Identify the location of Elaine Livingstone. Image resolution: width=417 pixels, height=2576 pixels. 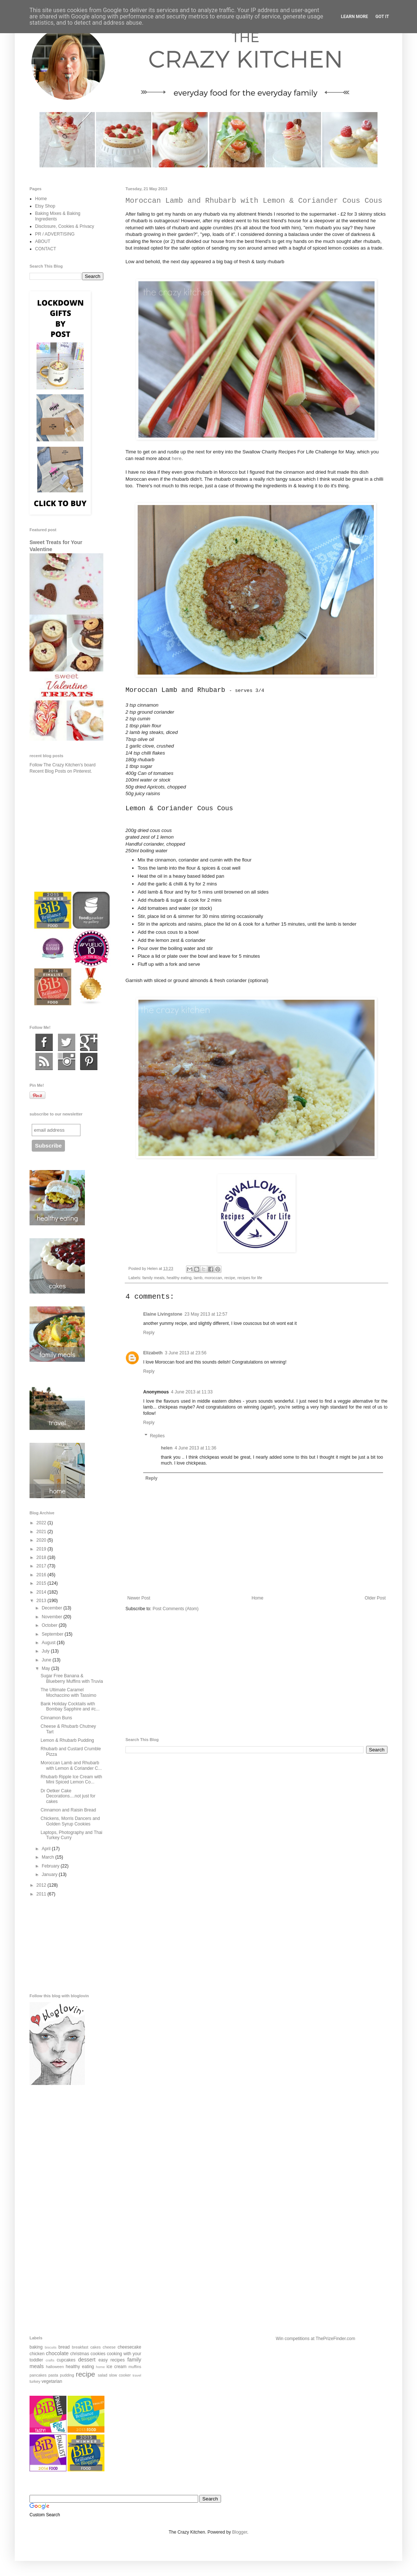
(162, 1314).